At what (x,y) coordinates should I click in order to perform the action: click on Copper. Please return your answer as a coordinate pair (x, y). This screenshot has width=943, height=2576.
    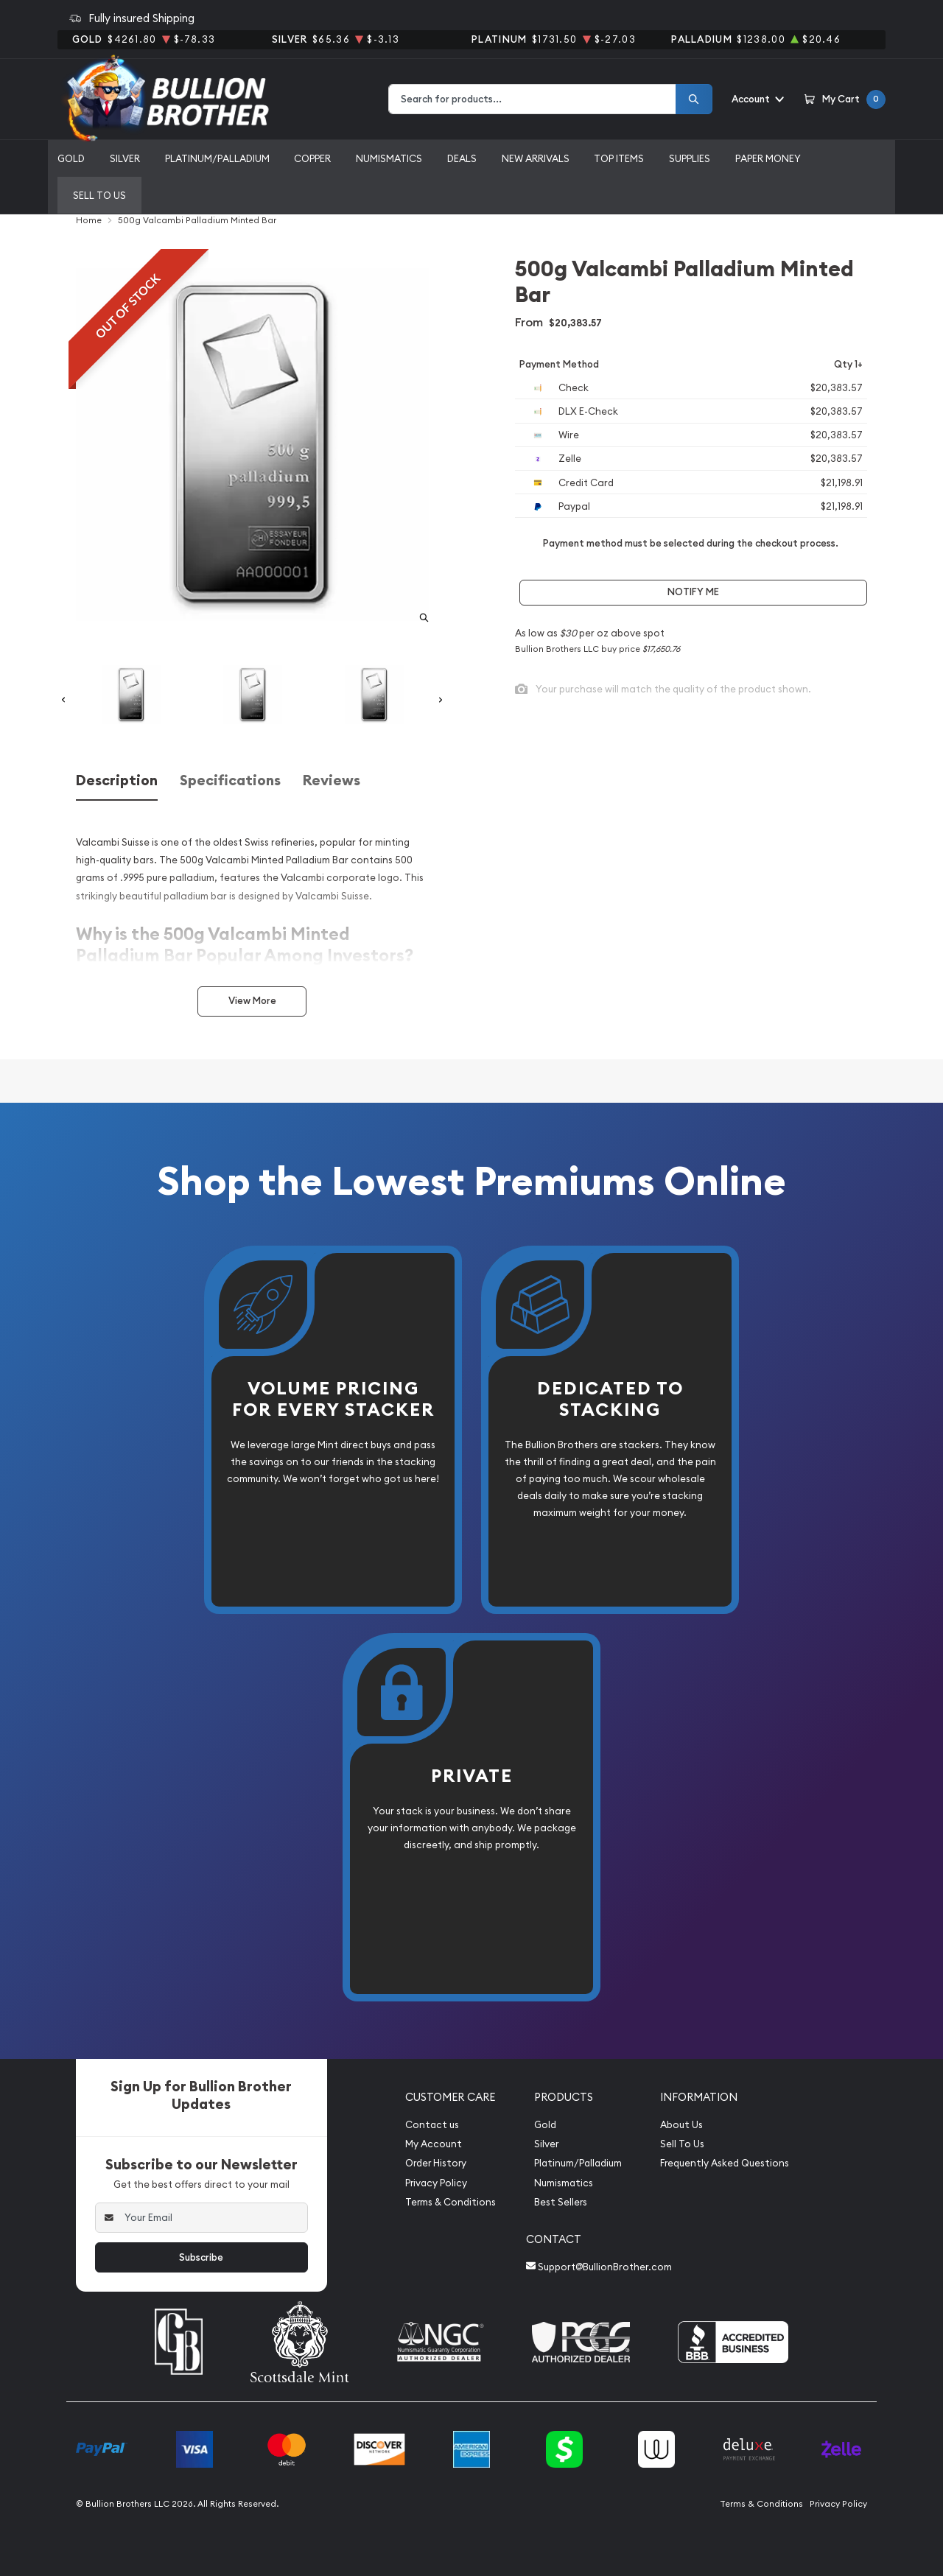
    Looking at the image, I should click on (312, 158).